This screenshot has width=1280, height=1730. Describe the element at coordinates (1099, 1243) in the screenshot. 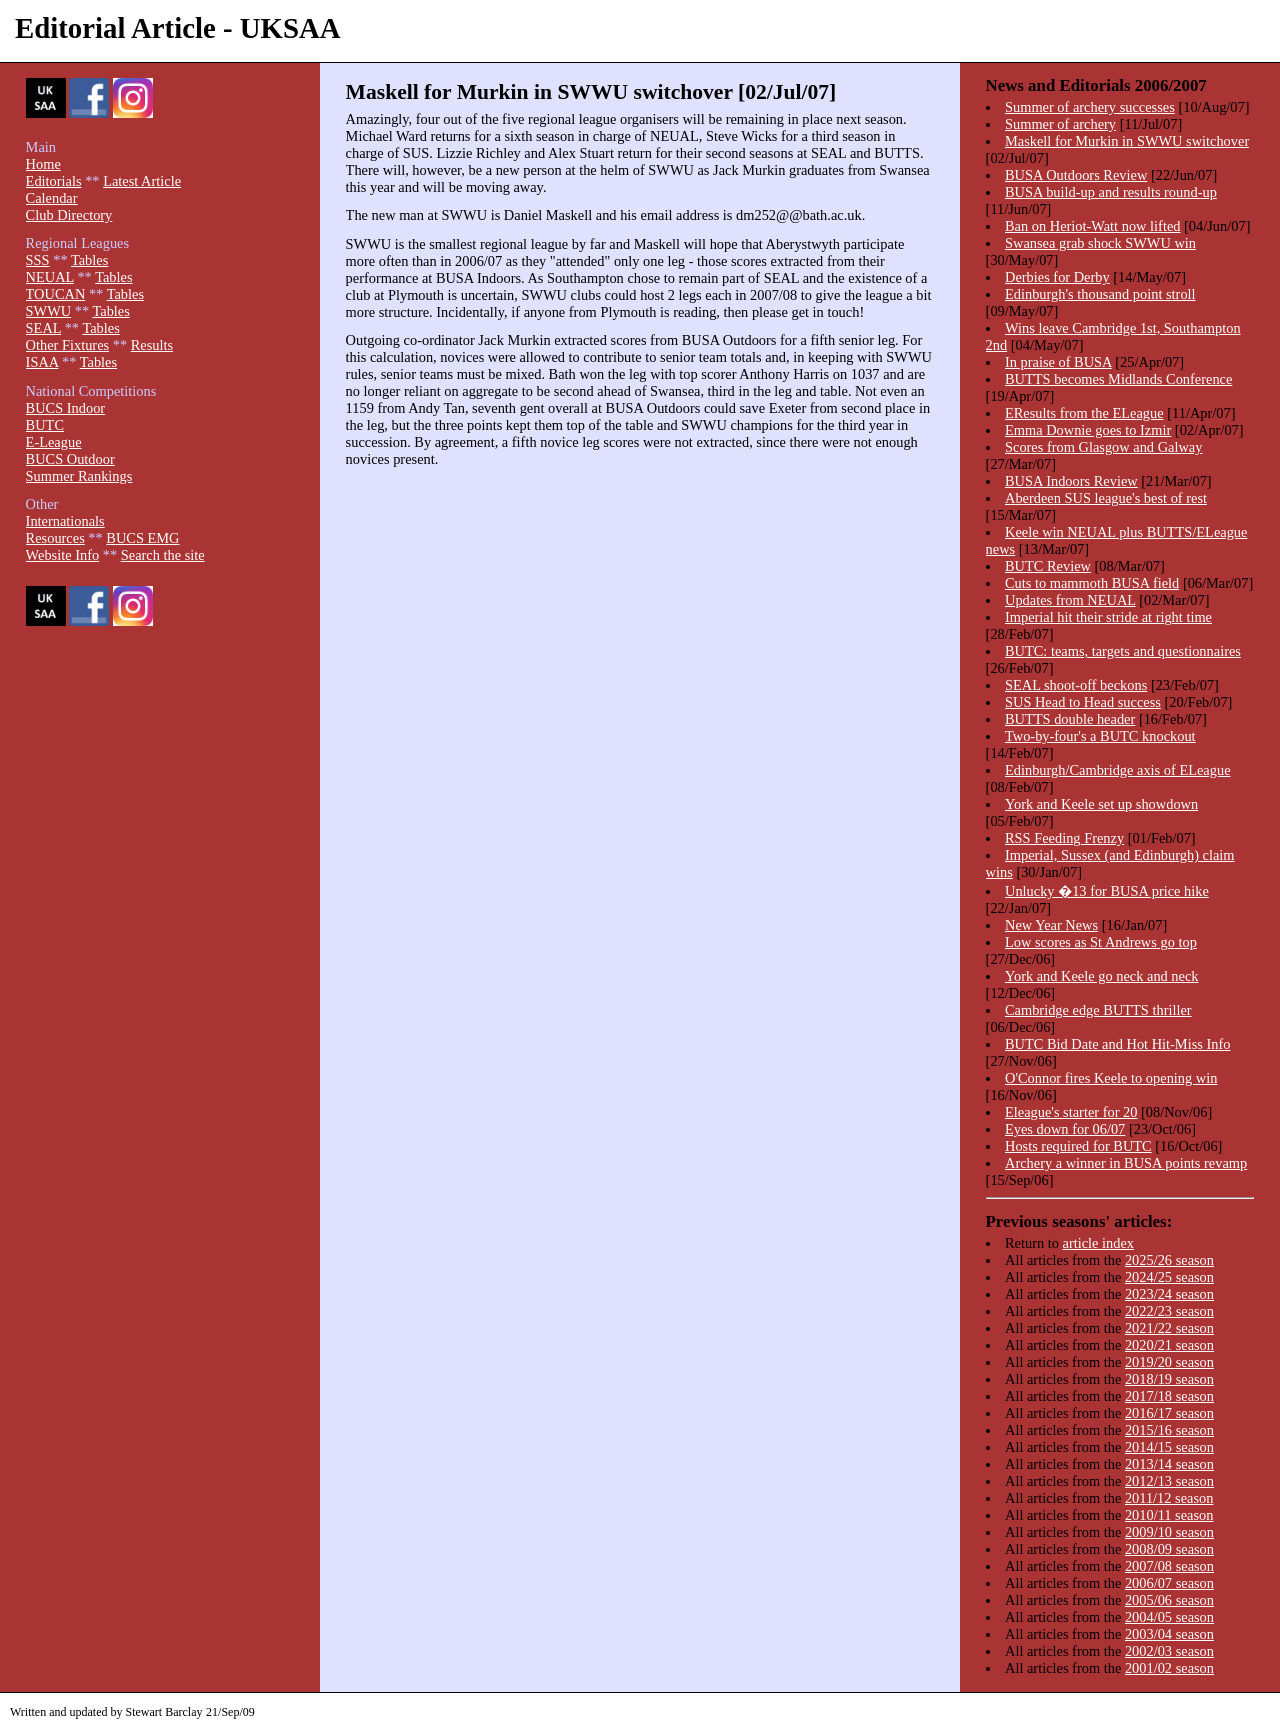

I see `article index` at that location.